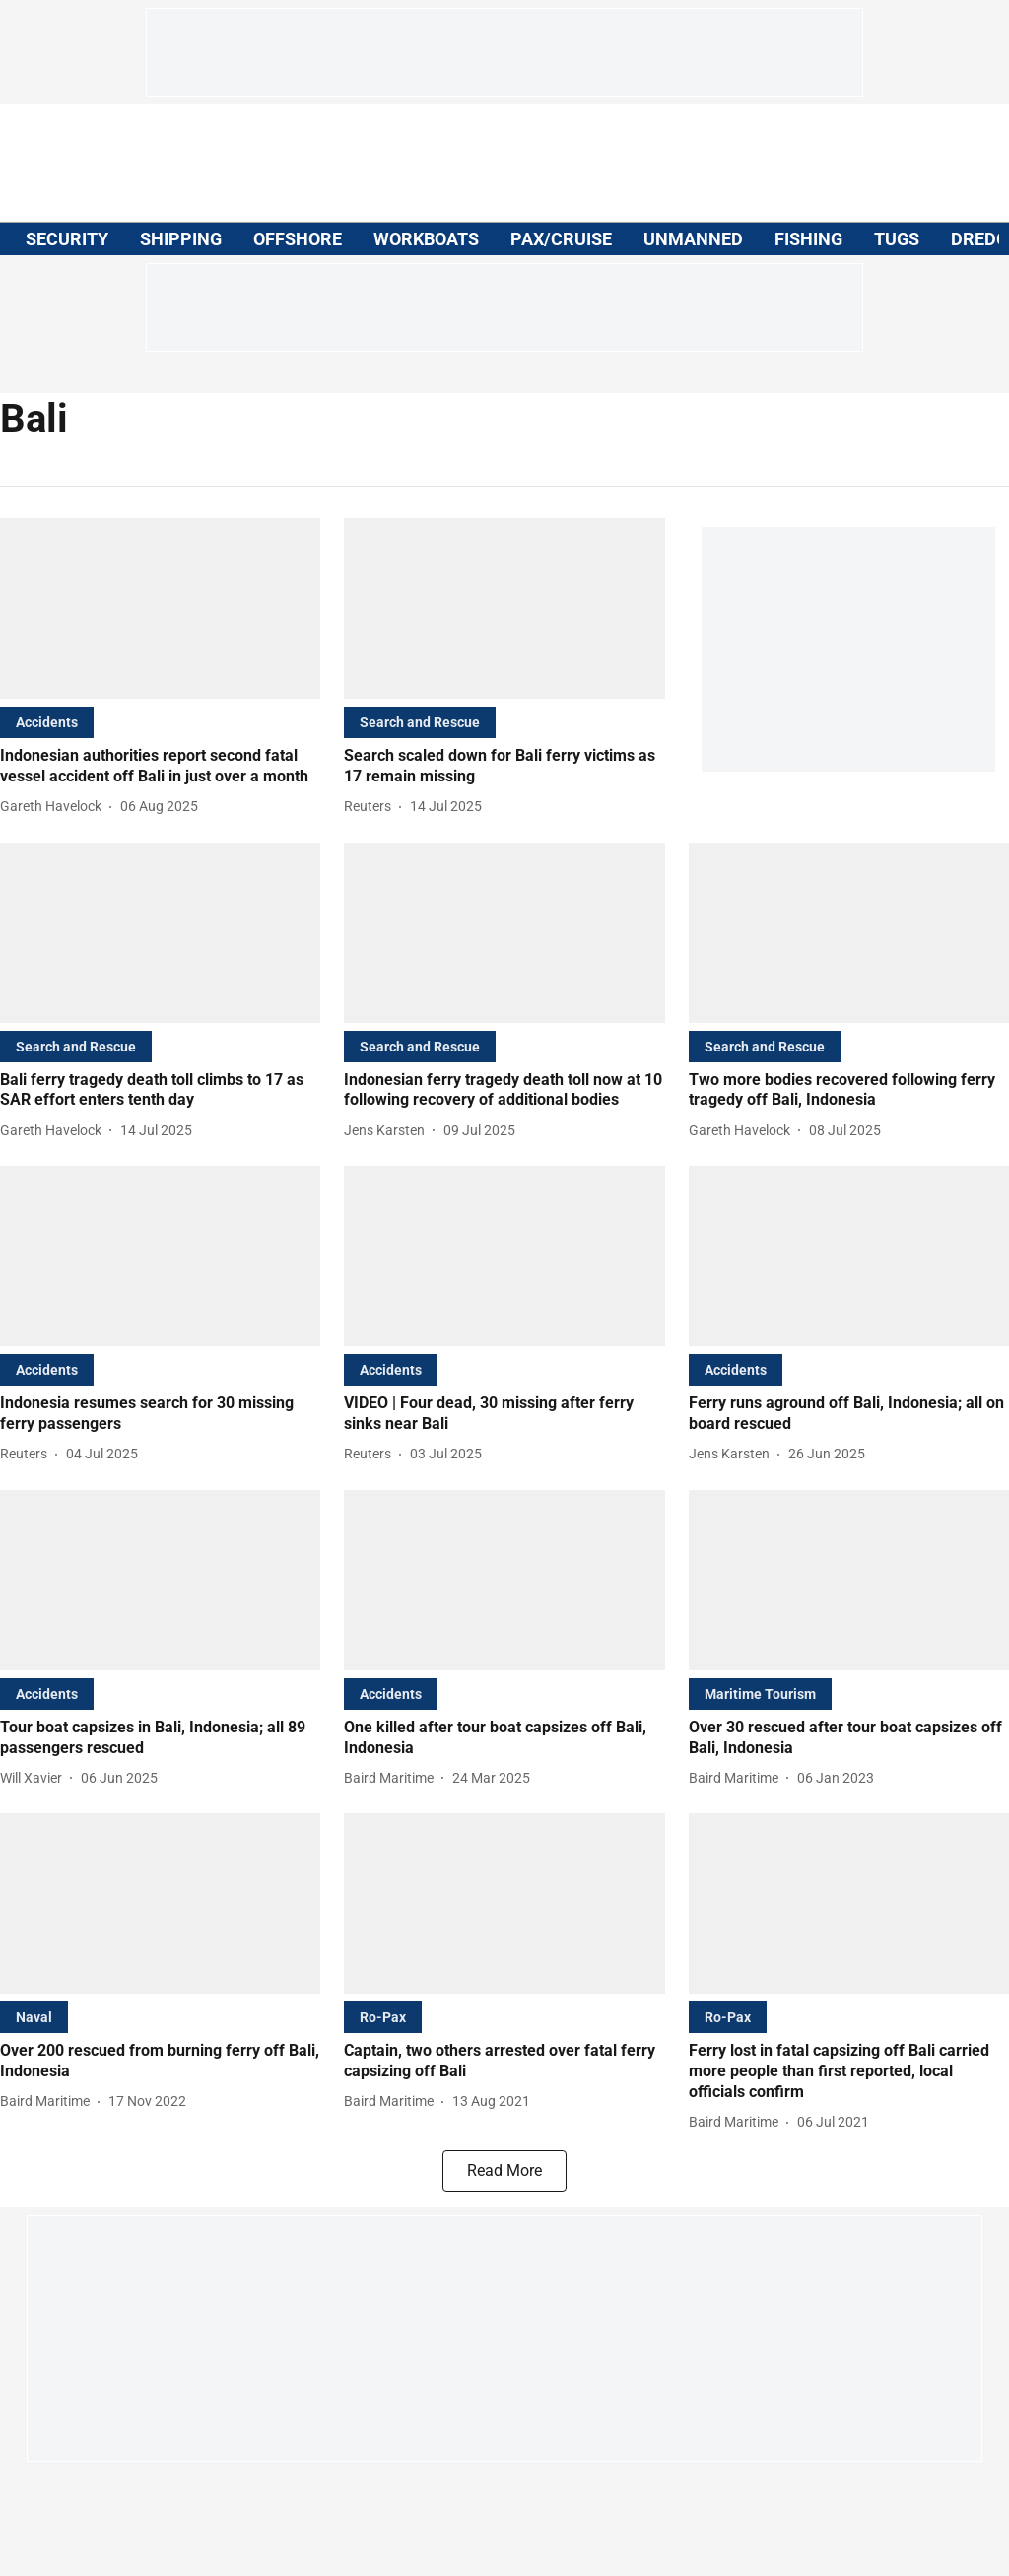 This screenshot has width=1009, height=2576. What do you see at coordinates (693, 239) in the screenshot?
I see `UNMANNED` at bounding box center [693, 239].